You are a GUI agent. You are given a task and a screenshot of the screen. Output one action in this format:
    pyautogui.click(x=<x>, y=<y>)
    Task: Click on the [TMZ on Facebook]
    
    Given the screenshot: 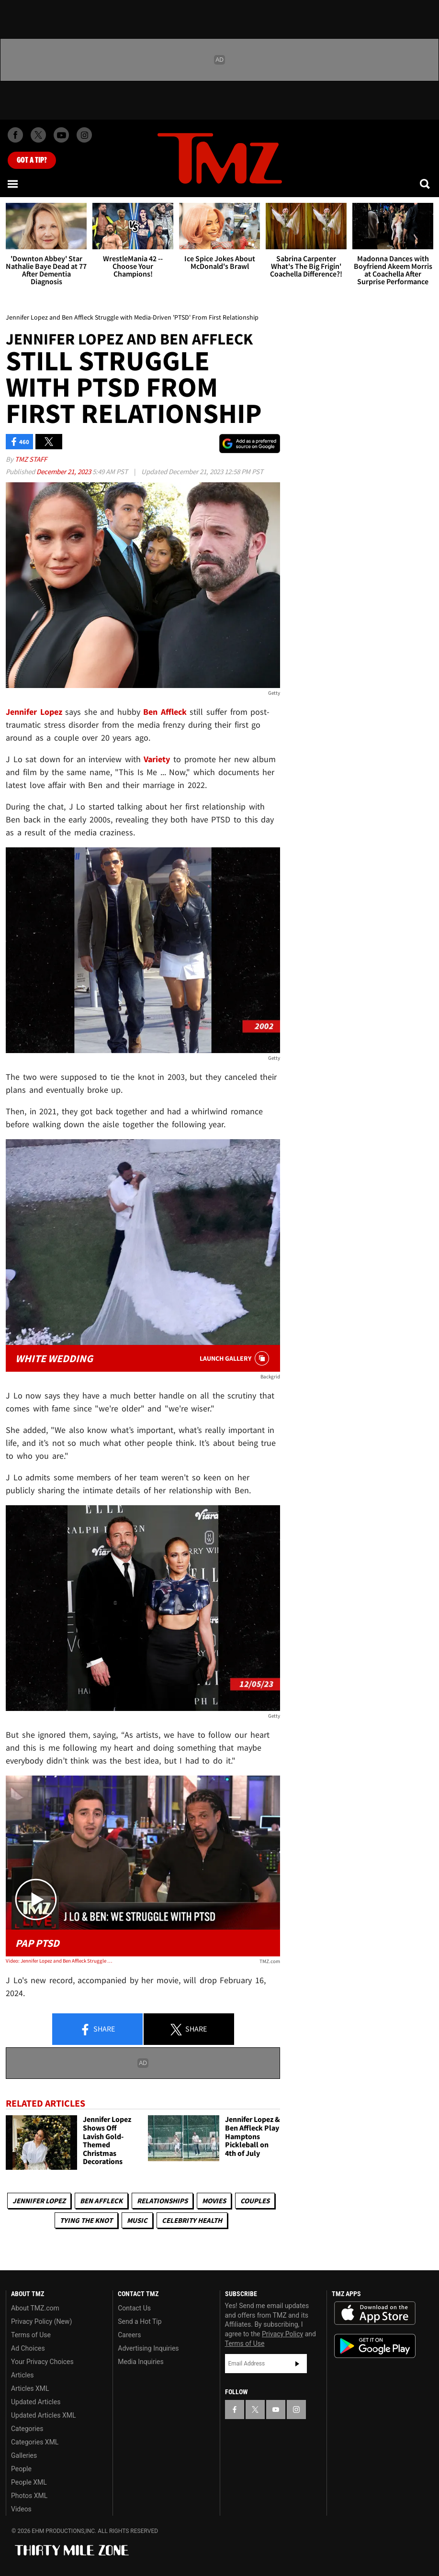 What is the action you would take?
    pyautogui.click(x=15, y=135)
    